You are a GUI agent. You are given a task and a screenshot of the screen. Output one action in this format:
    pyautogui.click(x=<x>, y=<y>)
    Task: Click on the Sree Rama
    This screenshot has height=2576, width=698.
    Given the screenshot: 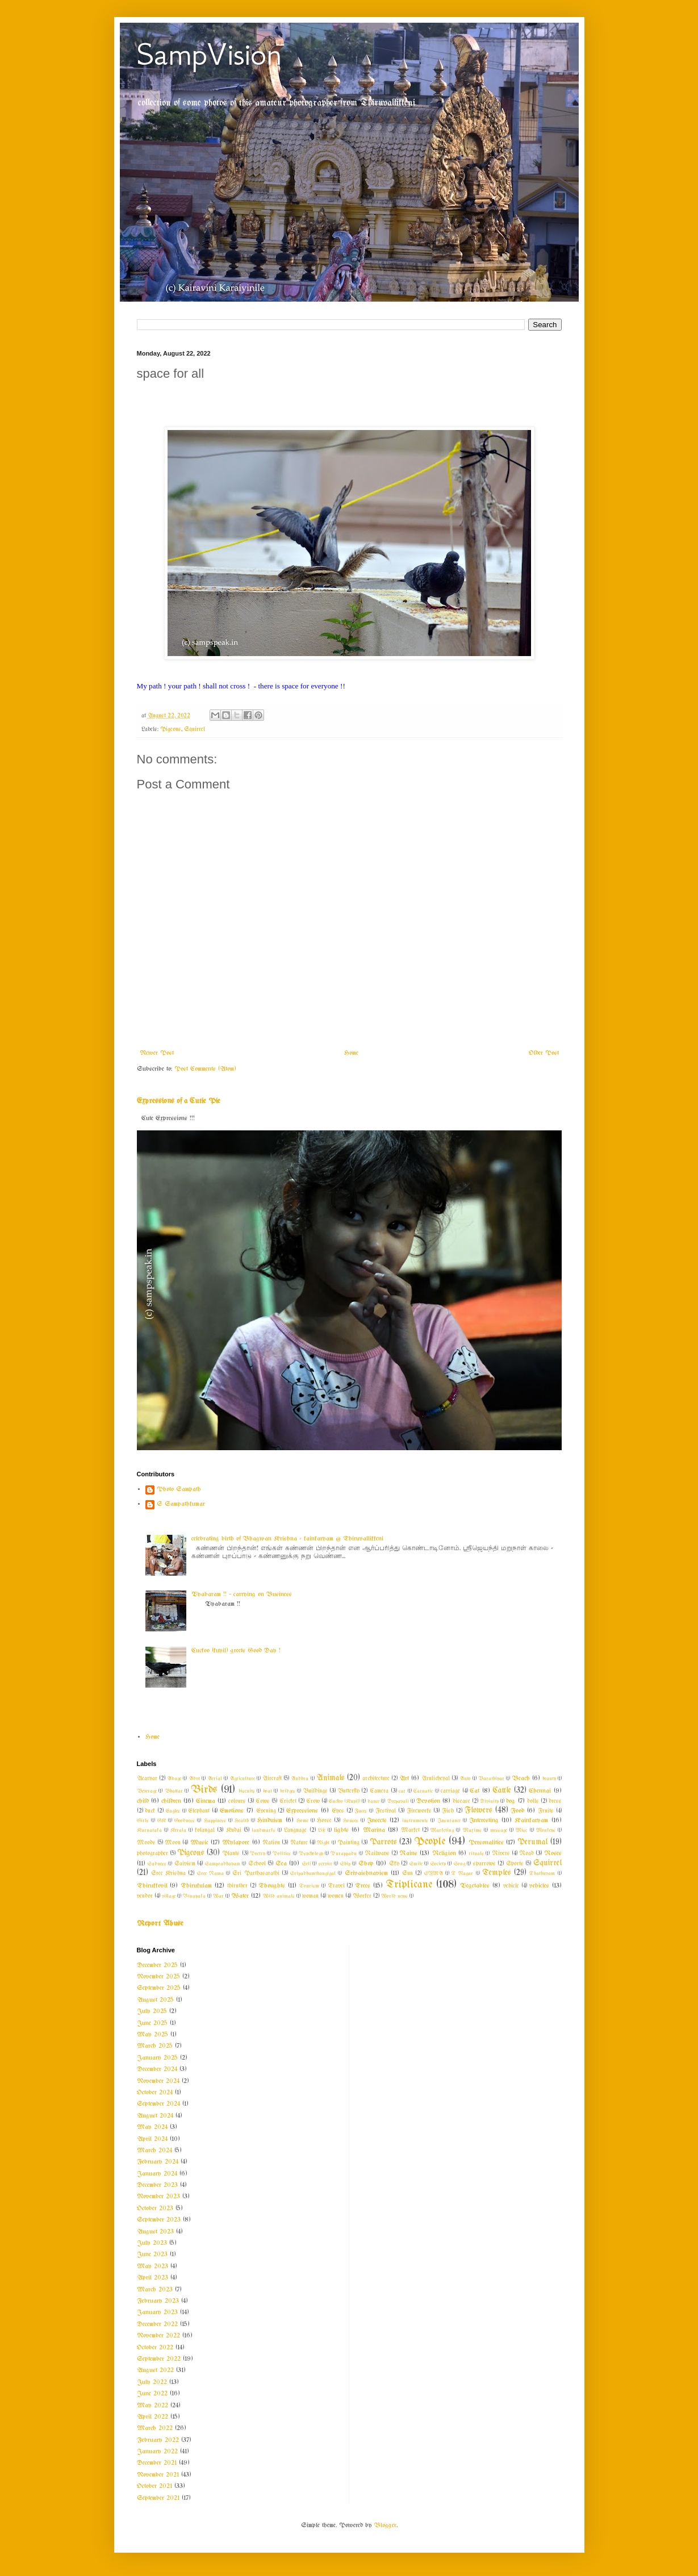 What is the action you would take?
    pyautogui.click(x=210, y=1873)
    